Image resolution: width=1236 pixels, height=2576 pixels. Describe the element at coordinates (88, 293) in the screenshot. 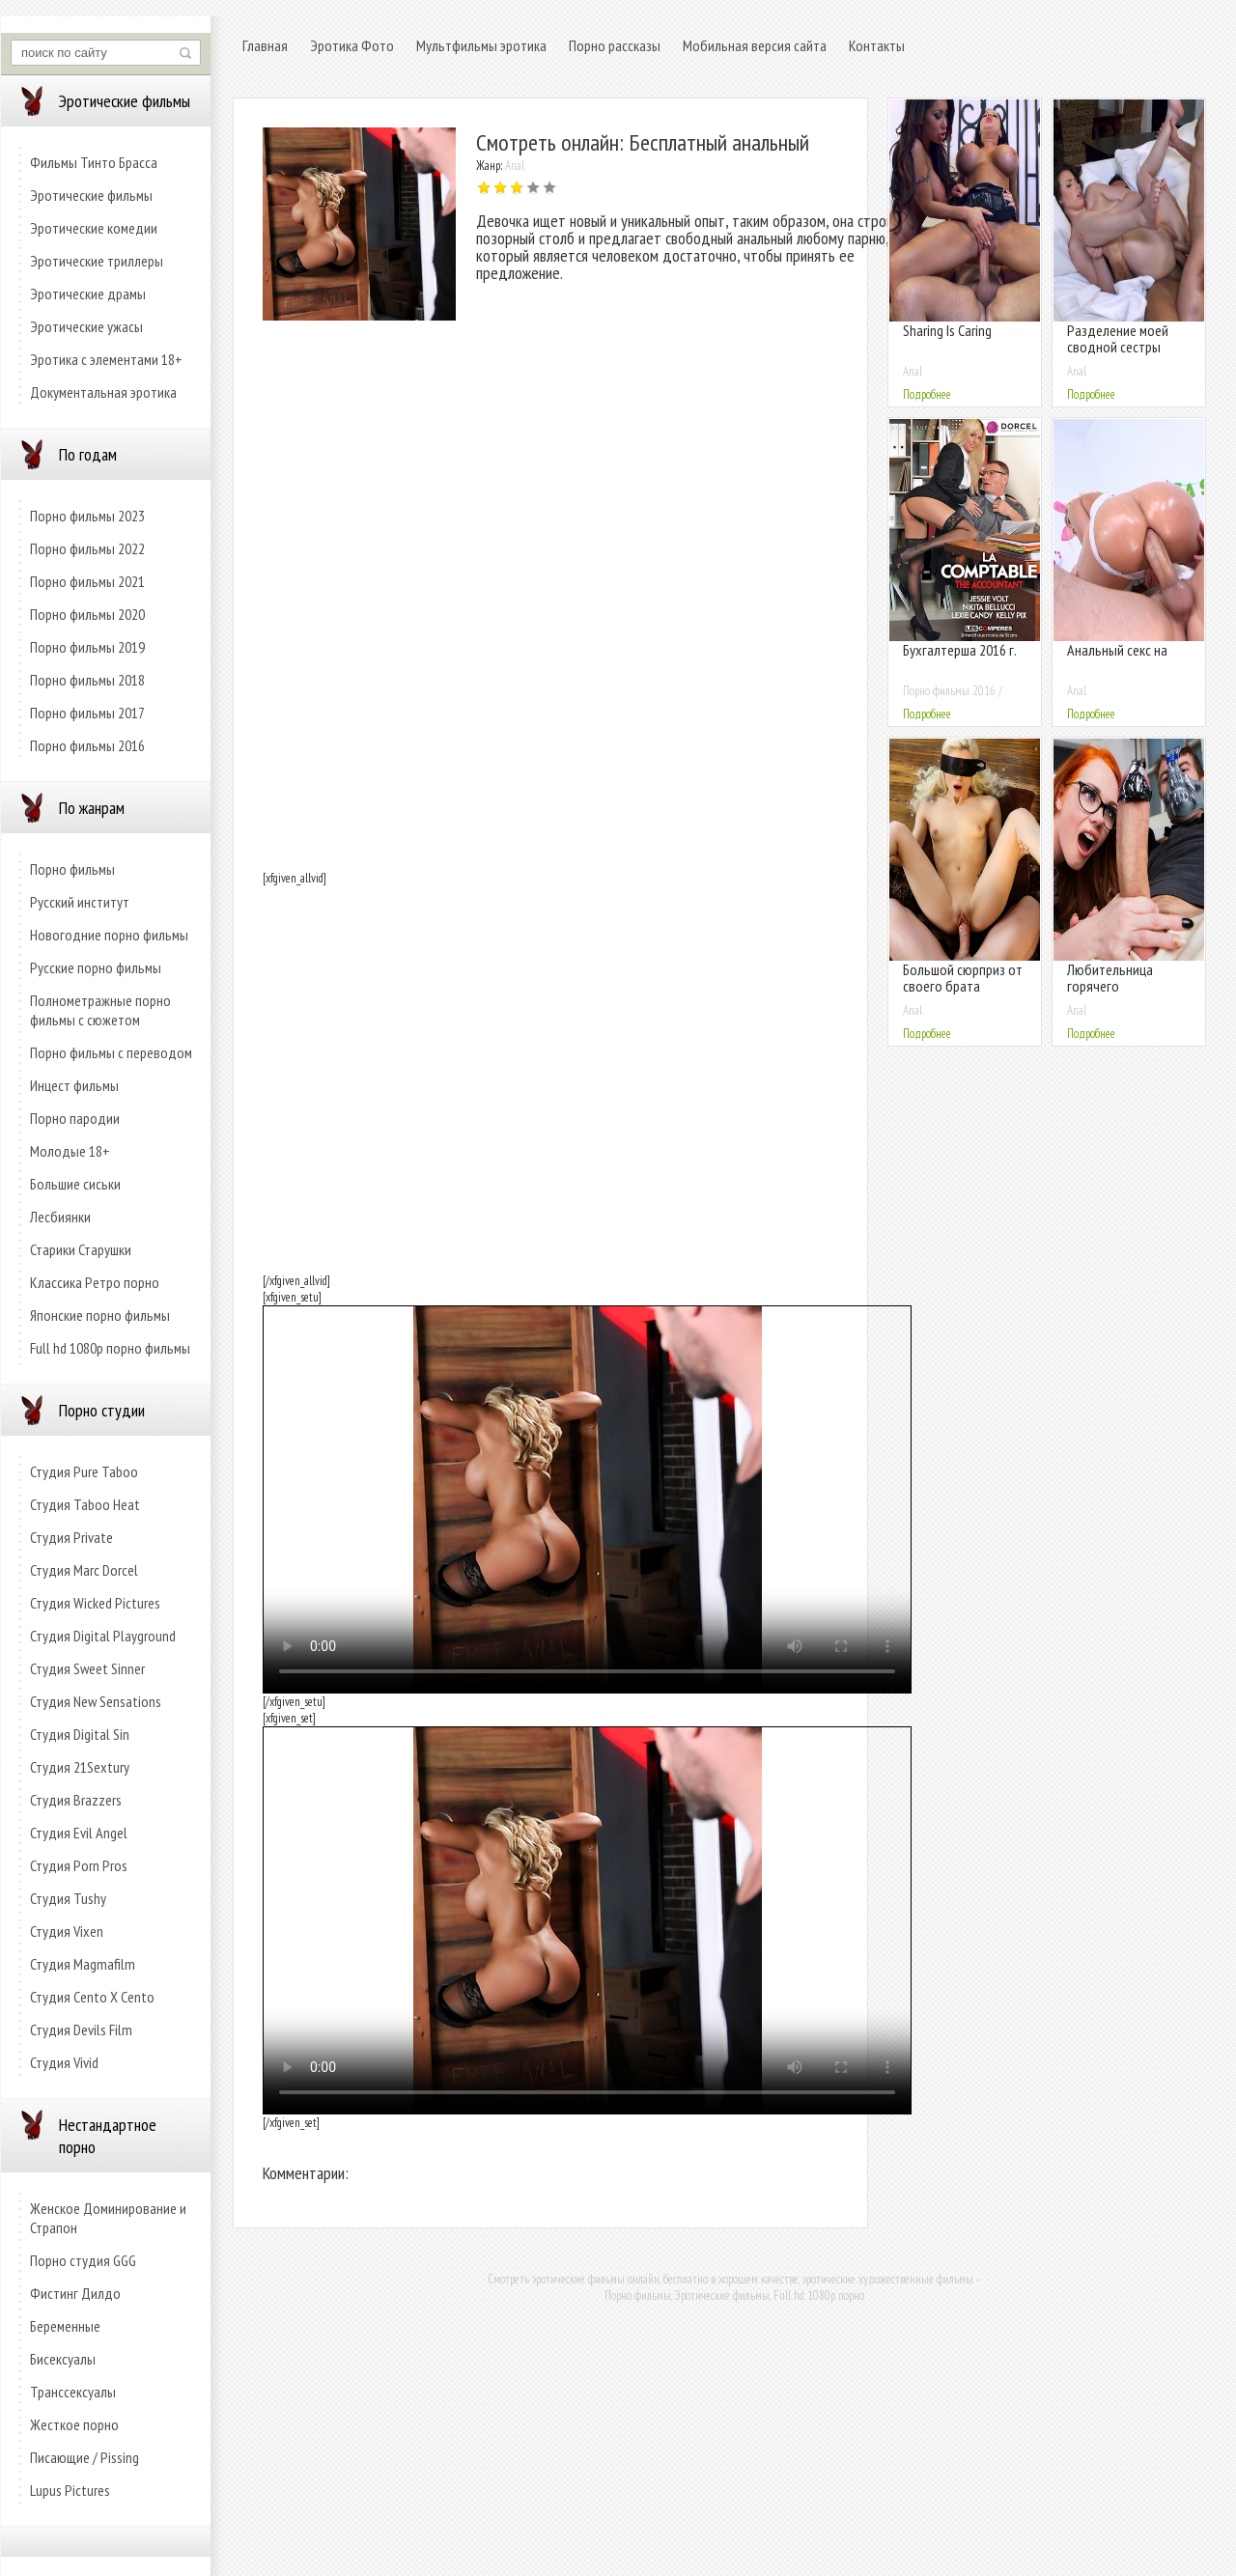

I see `Эротические драмы` at that location.